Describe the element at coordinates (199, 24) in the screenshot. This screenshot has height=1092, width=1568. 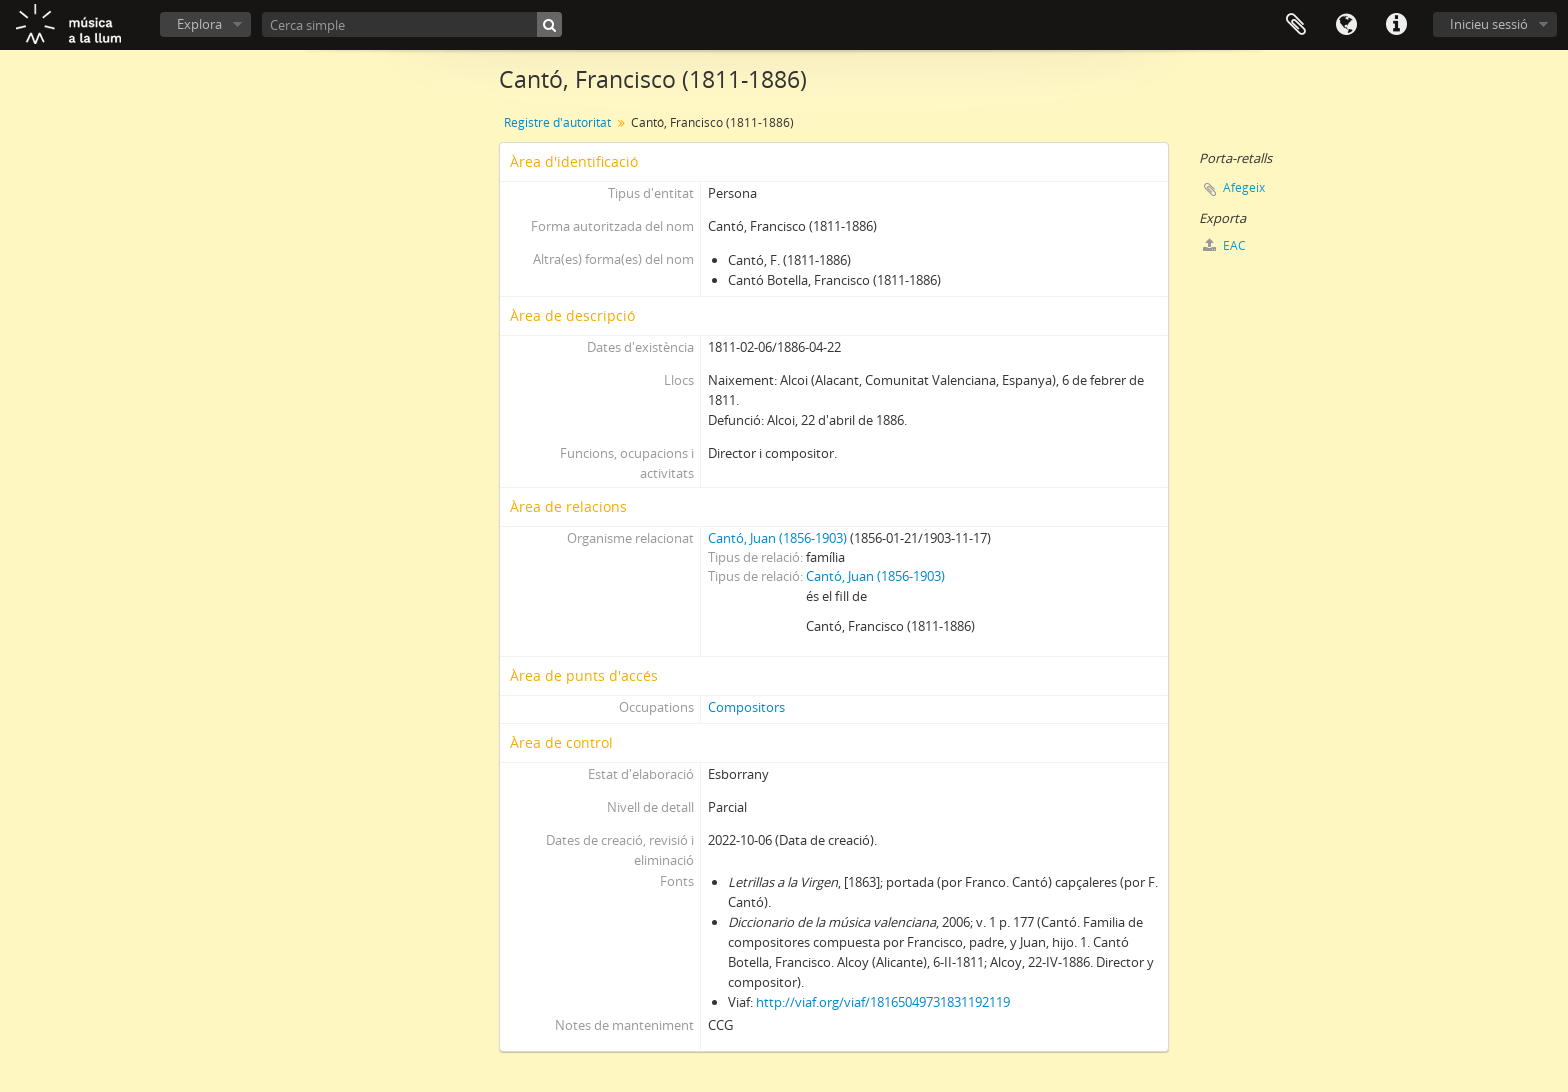
I see `Explora` at that location.